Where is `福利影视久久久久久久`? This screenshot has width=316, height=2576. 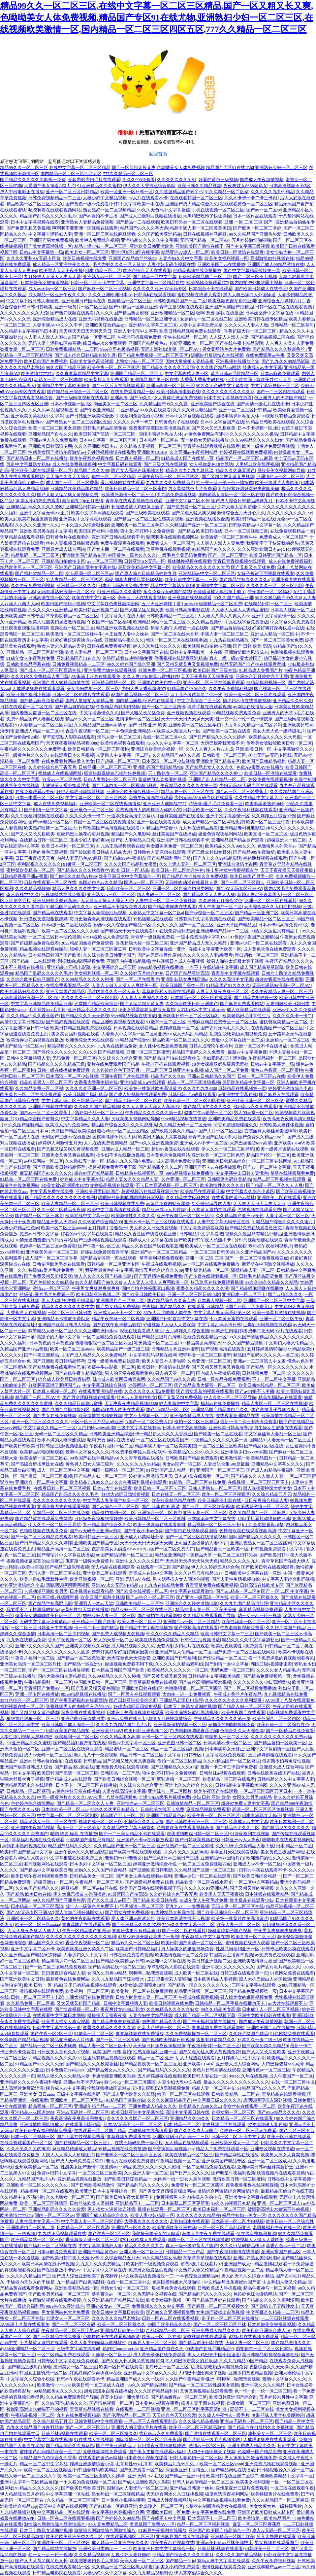 福利影视久久久久久久 is located at coordinates (39, 864).